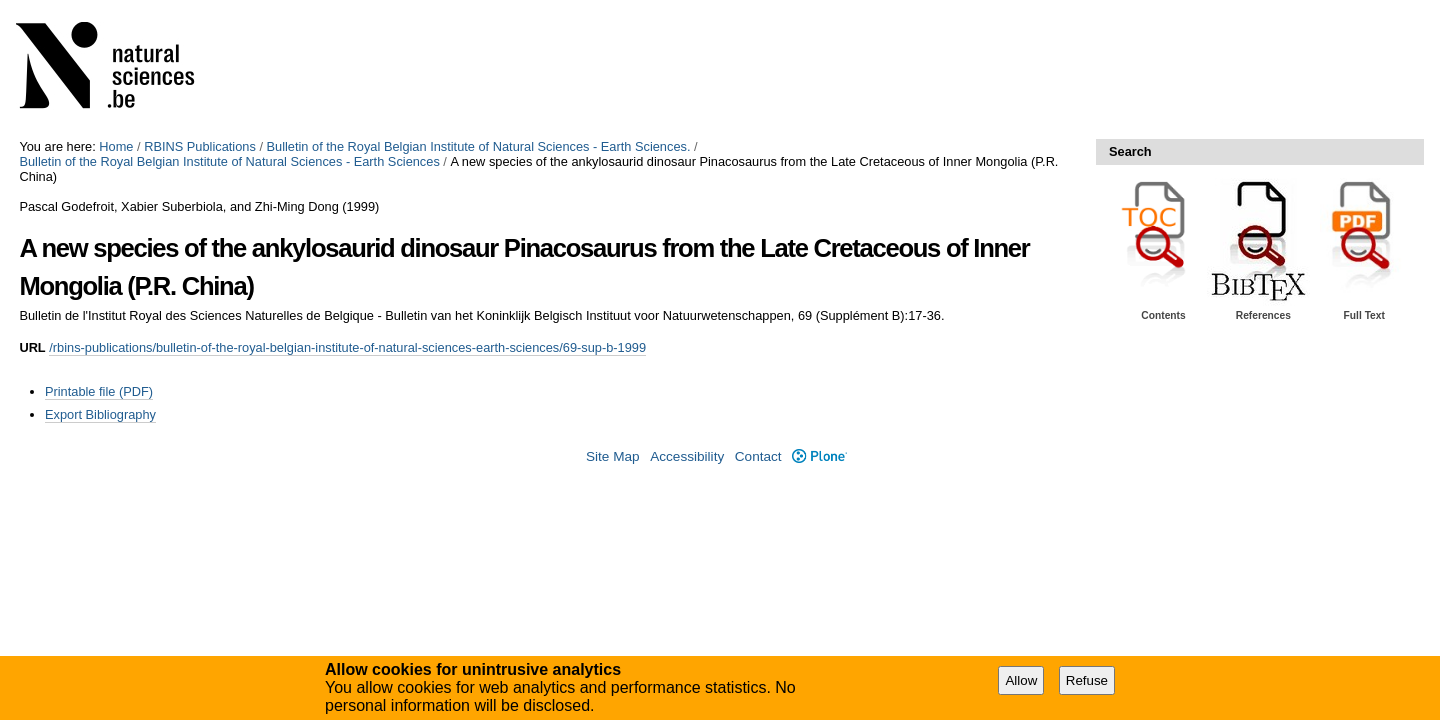 This screenshot has height=720, width=1440. What do you see at coordinates (116, 146) in the screenshot?
I see `Home` at bounding box center [116, 146].